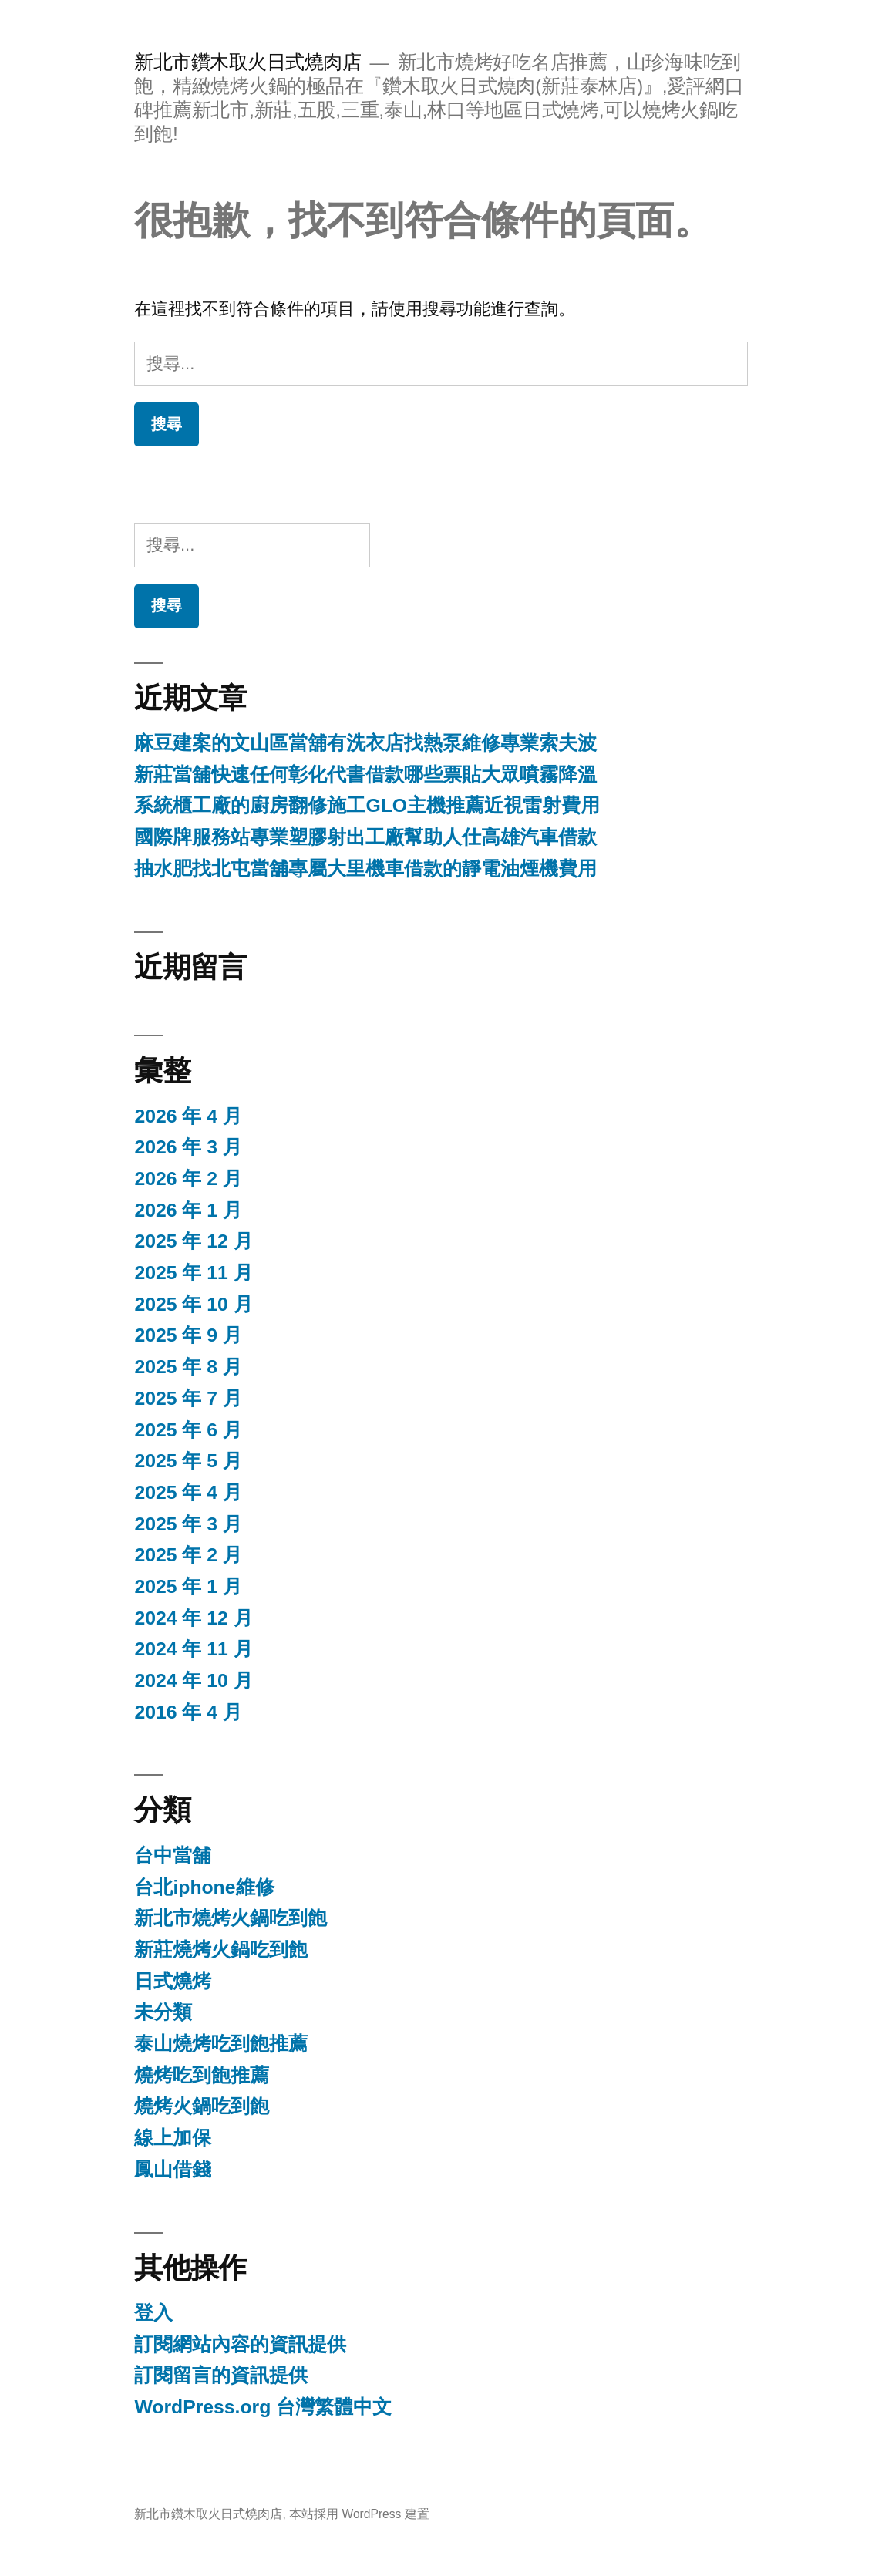  I want to click on 台中當舖, so click(172, 1855).